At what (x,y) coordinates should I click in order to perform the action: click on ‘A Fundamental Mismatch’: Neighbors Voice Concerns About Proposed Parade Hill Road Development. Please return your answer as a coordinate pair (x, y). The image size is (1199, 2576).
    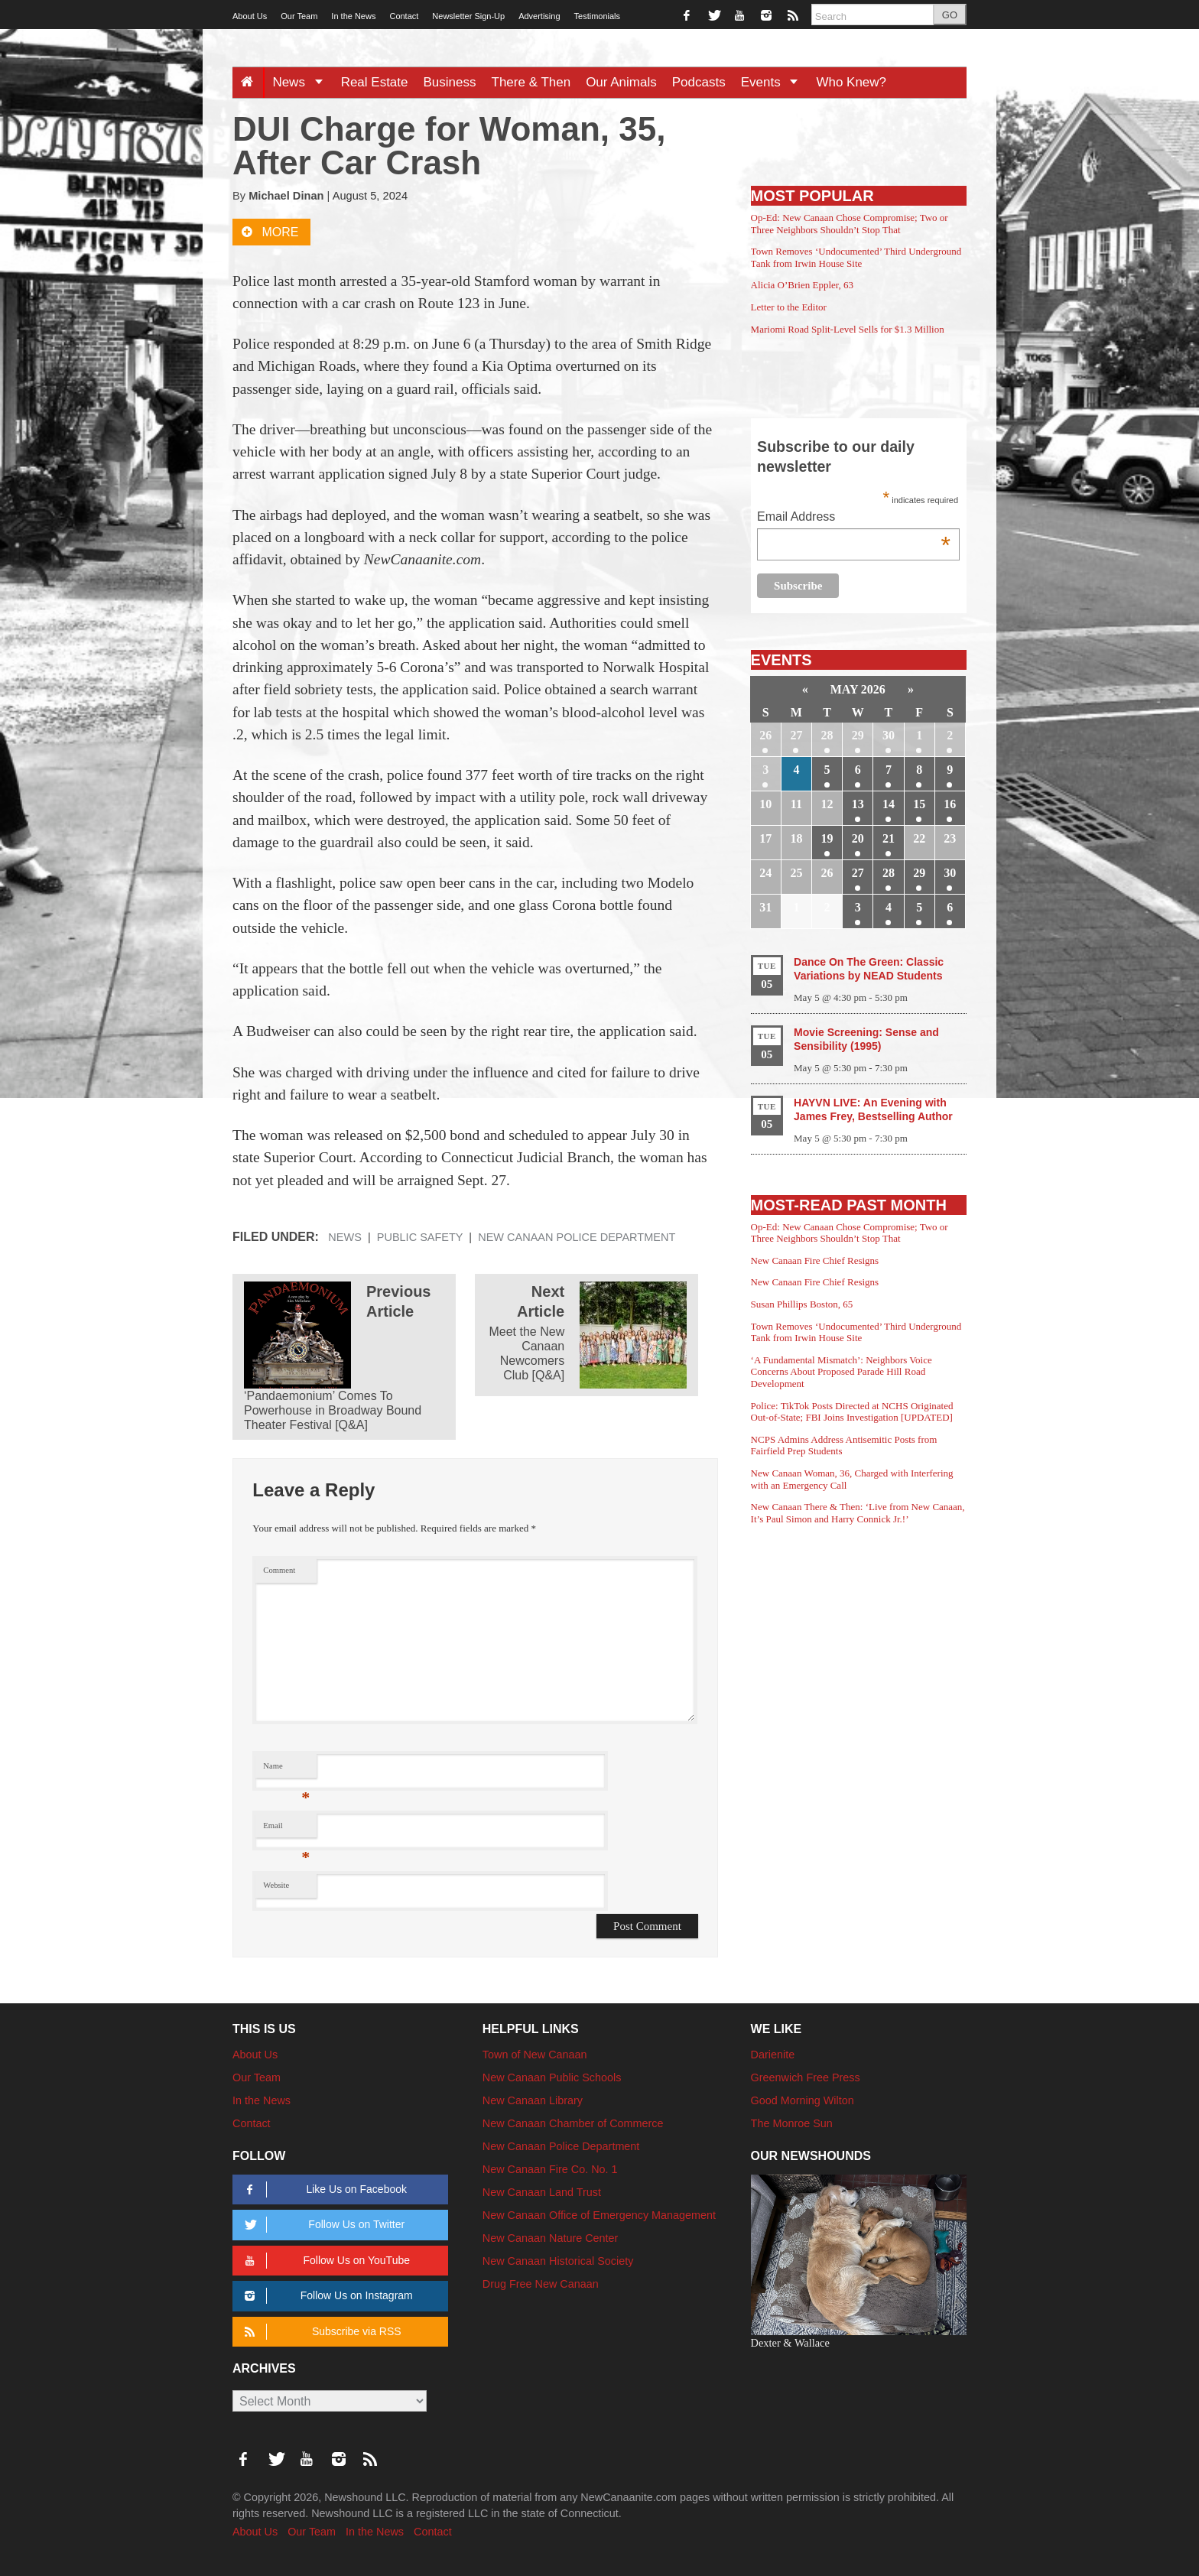
    Looking at the image, I should click on (841, 1371).